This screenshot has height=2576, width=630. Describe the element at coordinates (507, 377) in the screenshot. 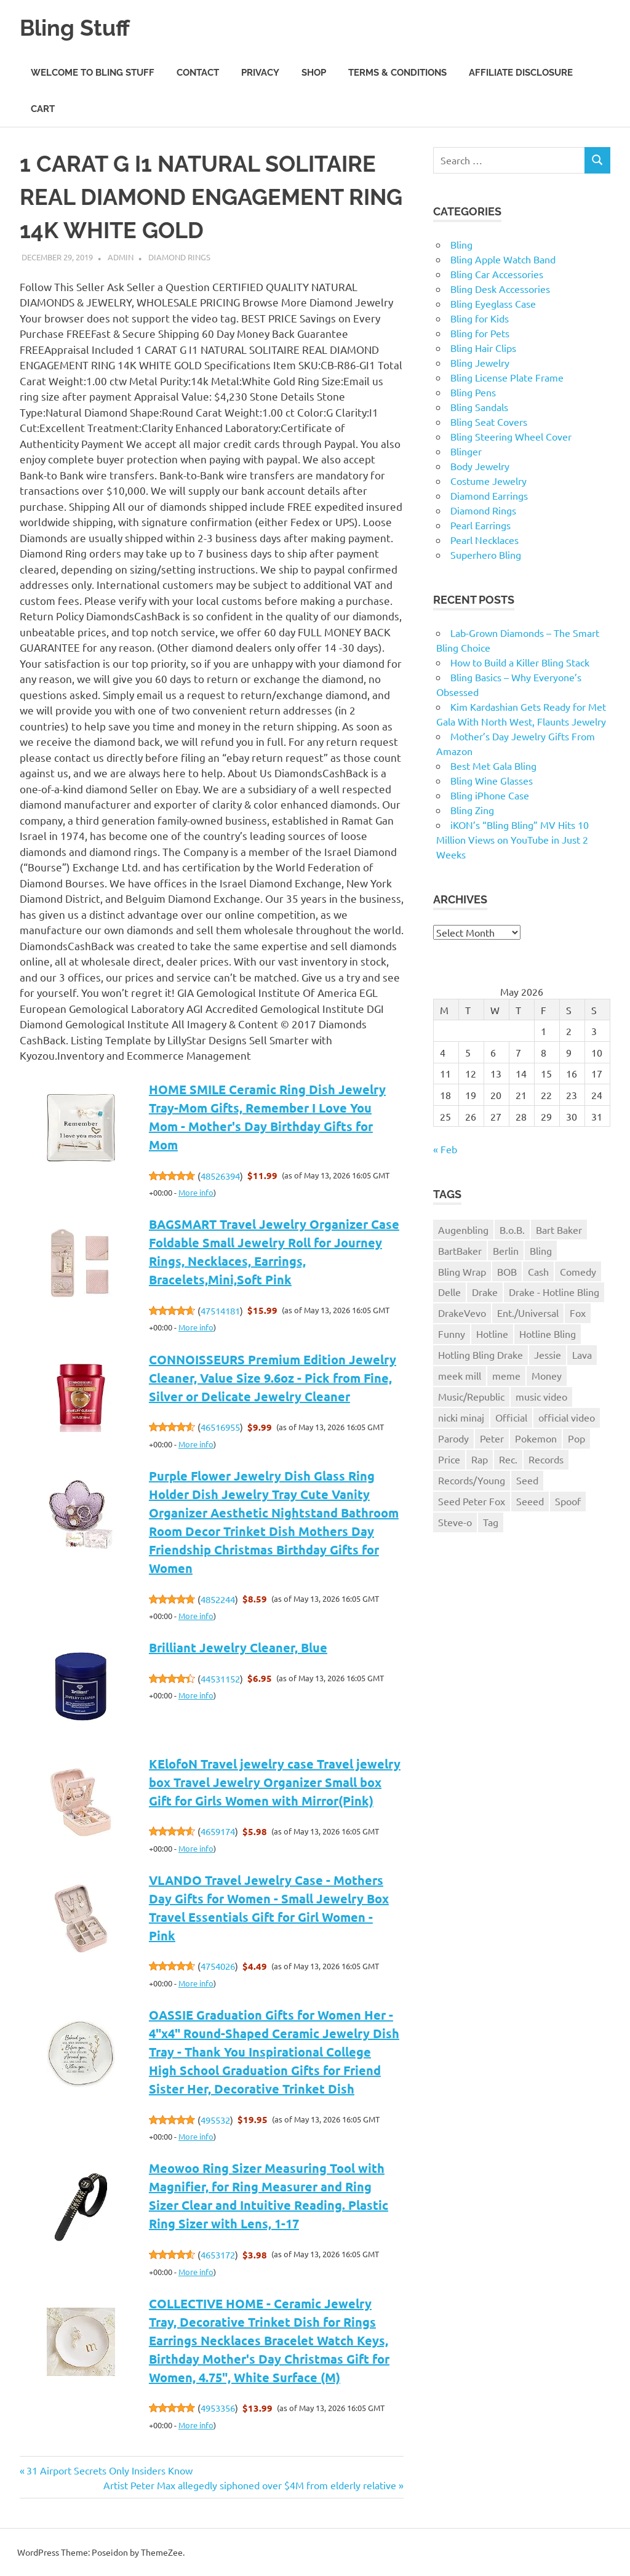

I see `Bling License Plate Frame` at that location.